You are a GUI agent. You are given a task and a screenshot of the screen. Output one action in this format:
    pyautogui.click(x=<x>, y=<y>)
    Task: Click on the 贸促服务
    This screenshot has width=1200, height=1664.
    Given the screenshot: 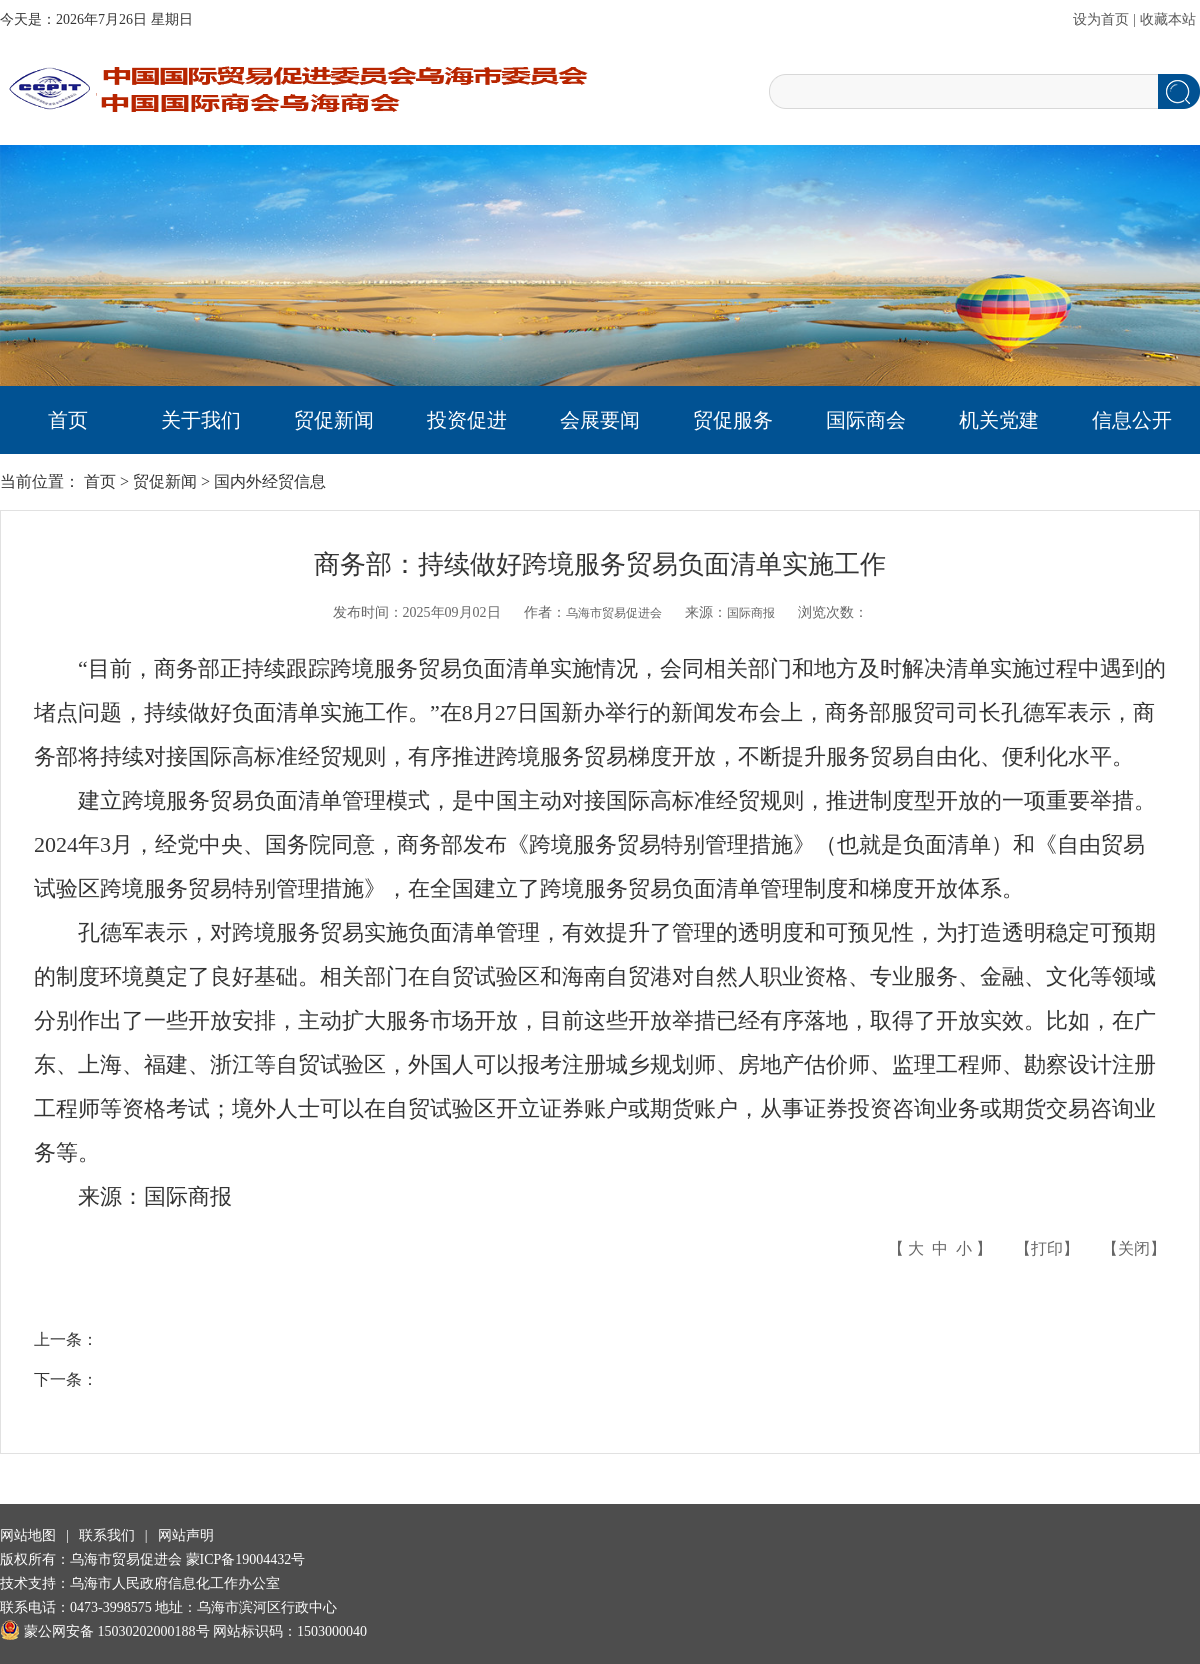 What is the action you would take?
    pyautogui.click(x=733, y=420)
    